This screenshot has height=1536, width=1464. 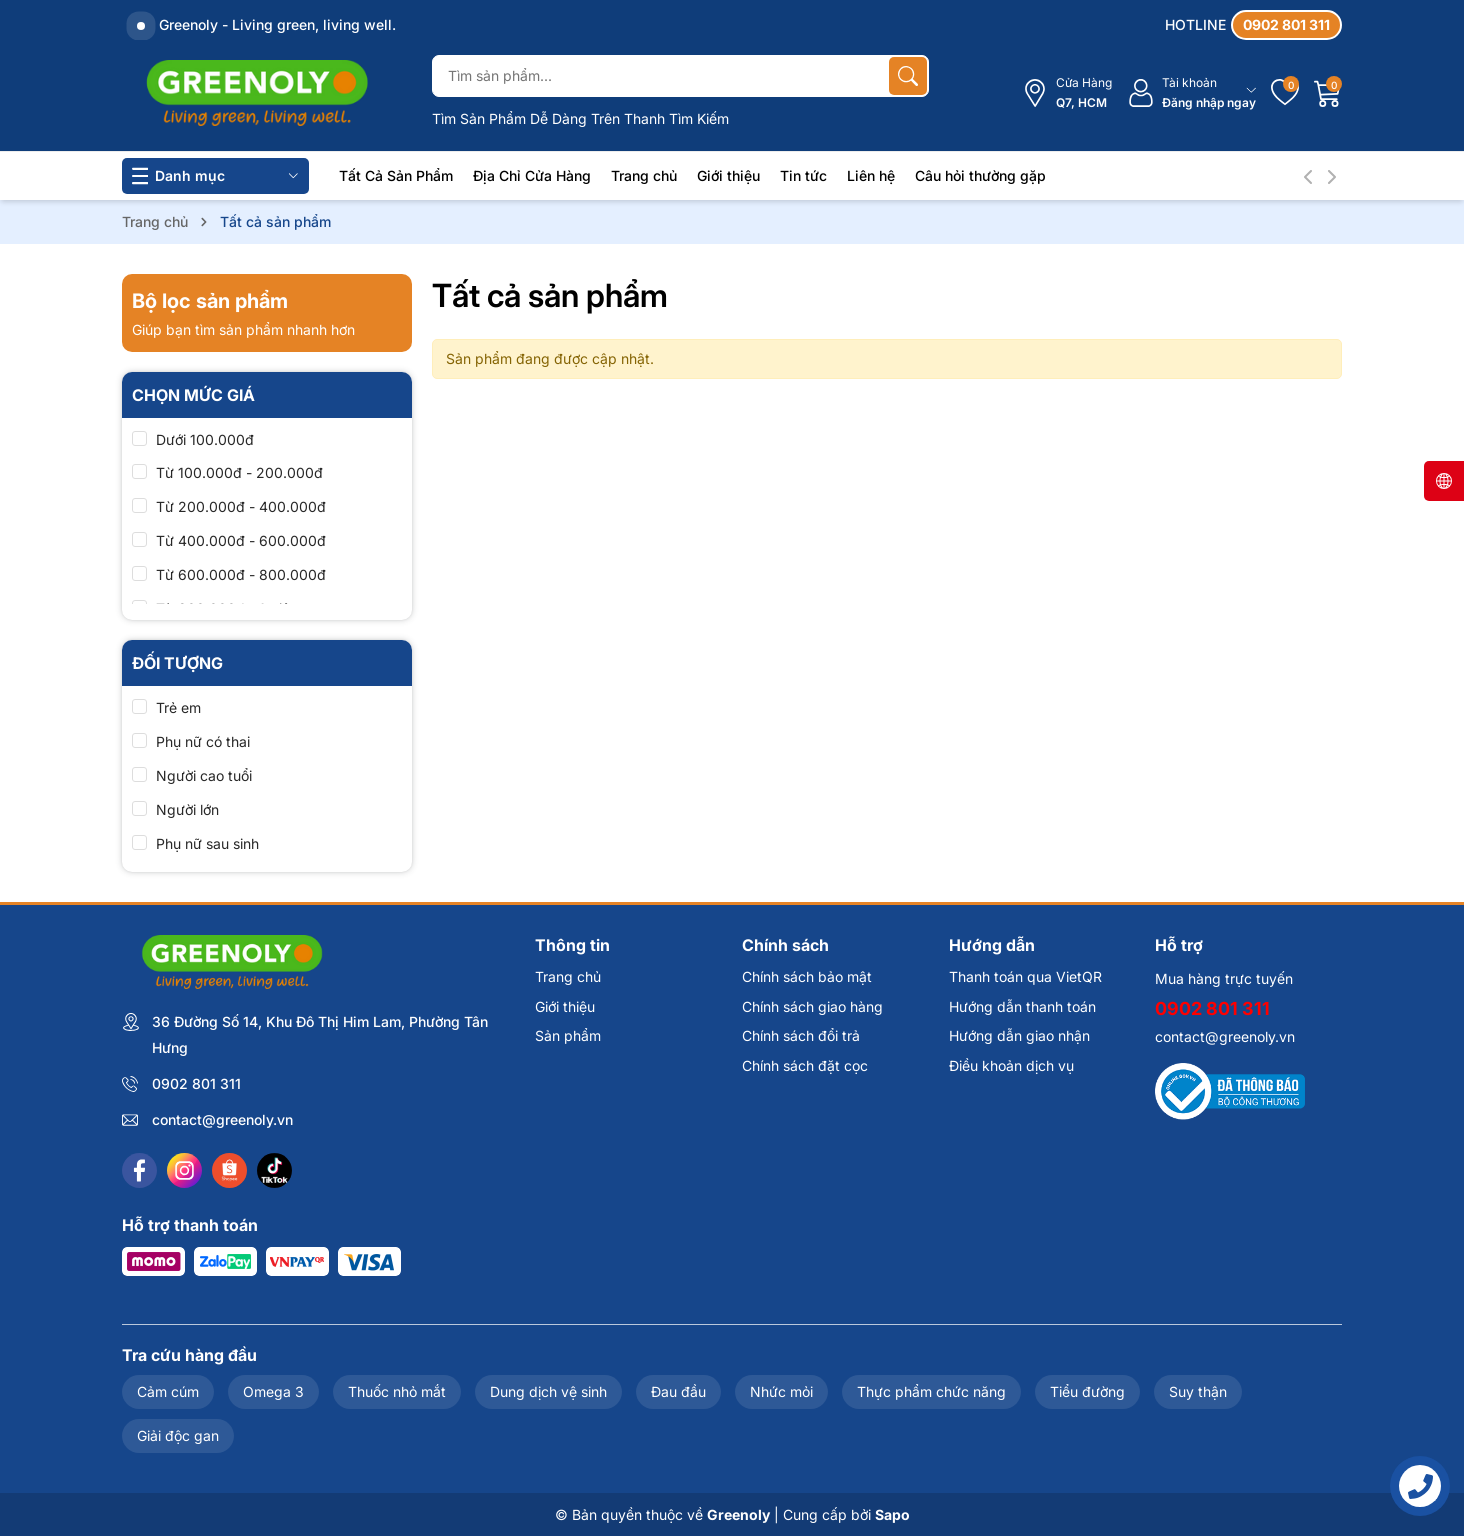 What do you see at coordinates (196, 1083) in the screenshot?
I see `0902 801 311` at bounding box center [196, 1083].